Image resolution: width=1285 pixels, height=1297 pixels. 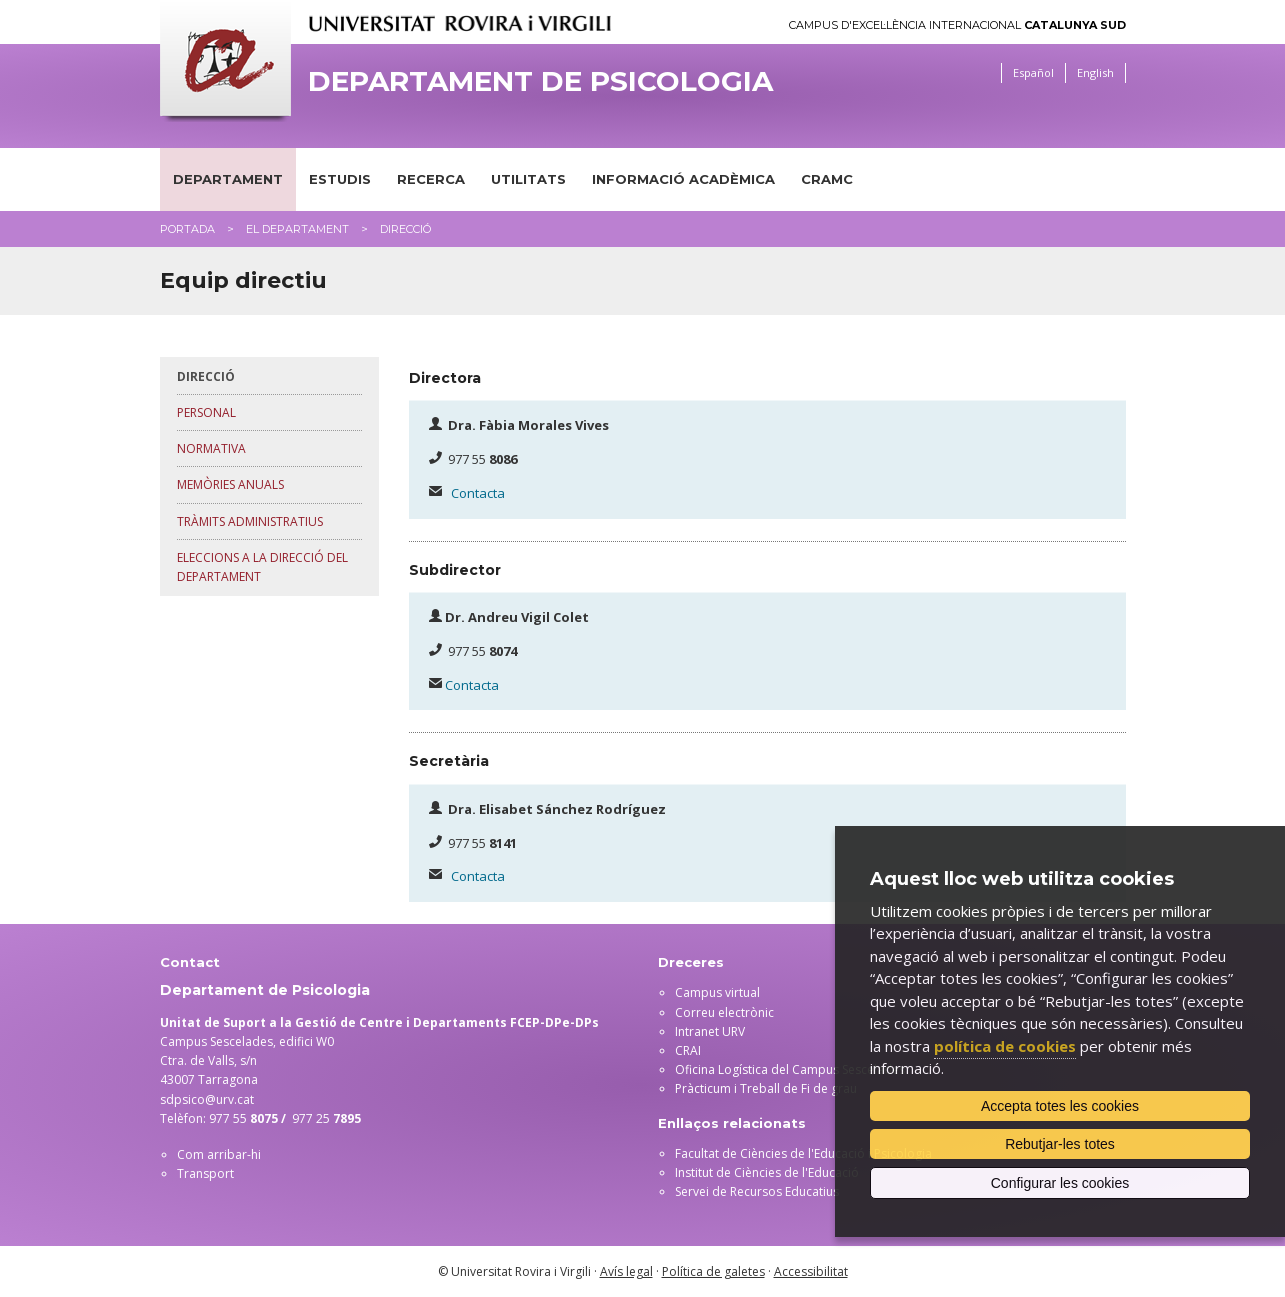 What do you see at coordinates (219, 1154) in the screenshot?
I see `Com arribar-hi` at bounding box center [219, 1154].